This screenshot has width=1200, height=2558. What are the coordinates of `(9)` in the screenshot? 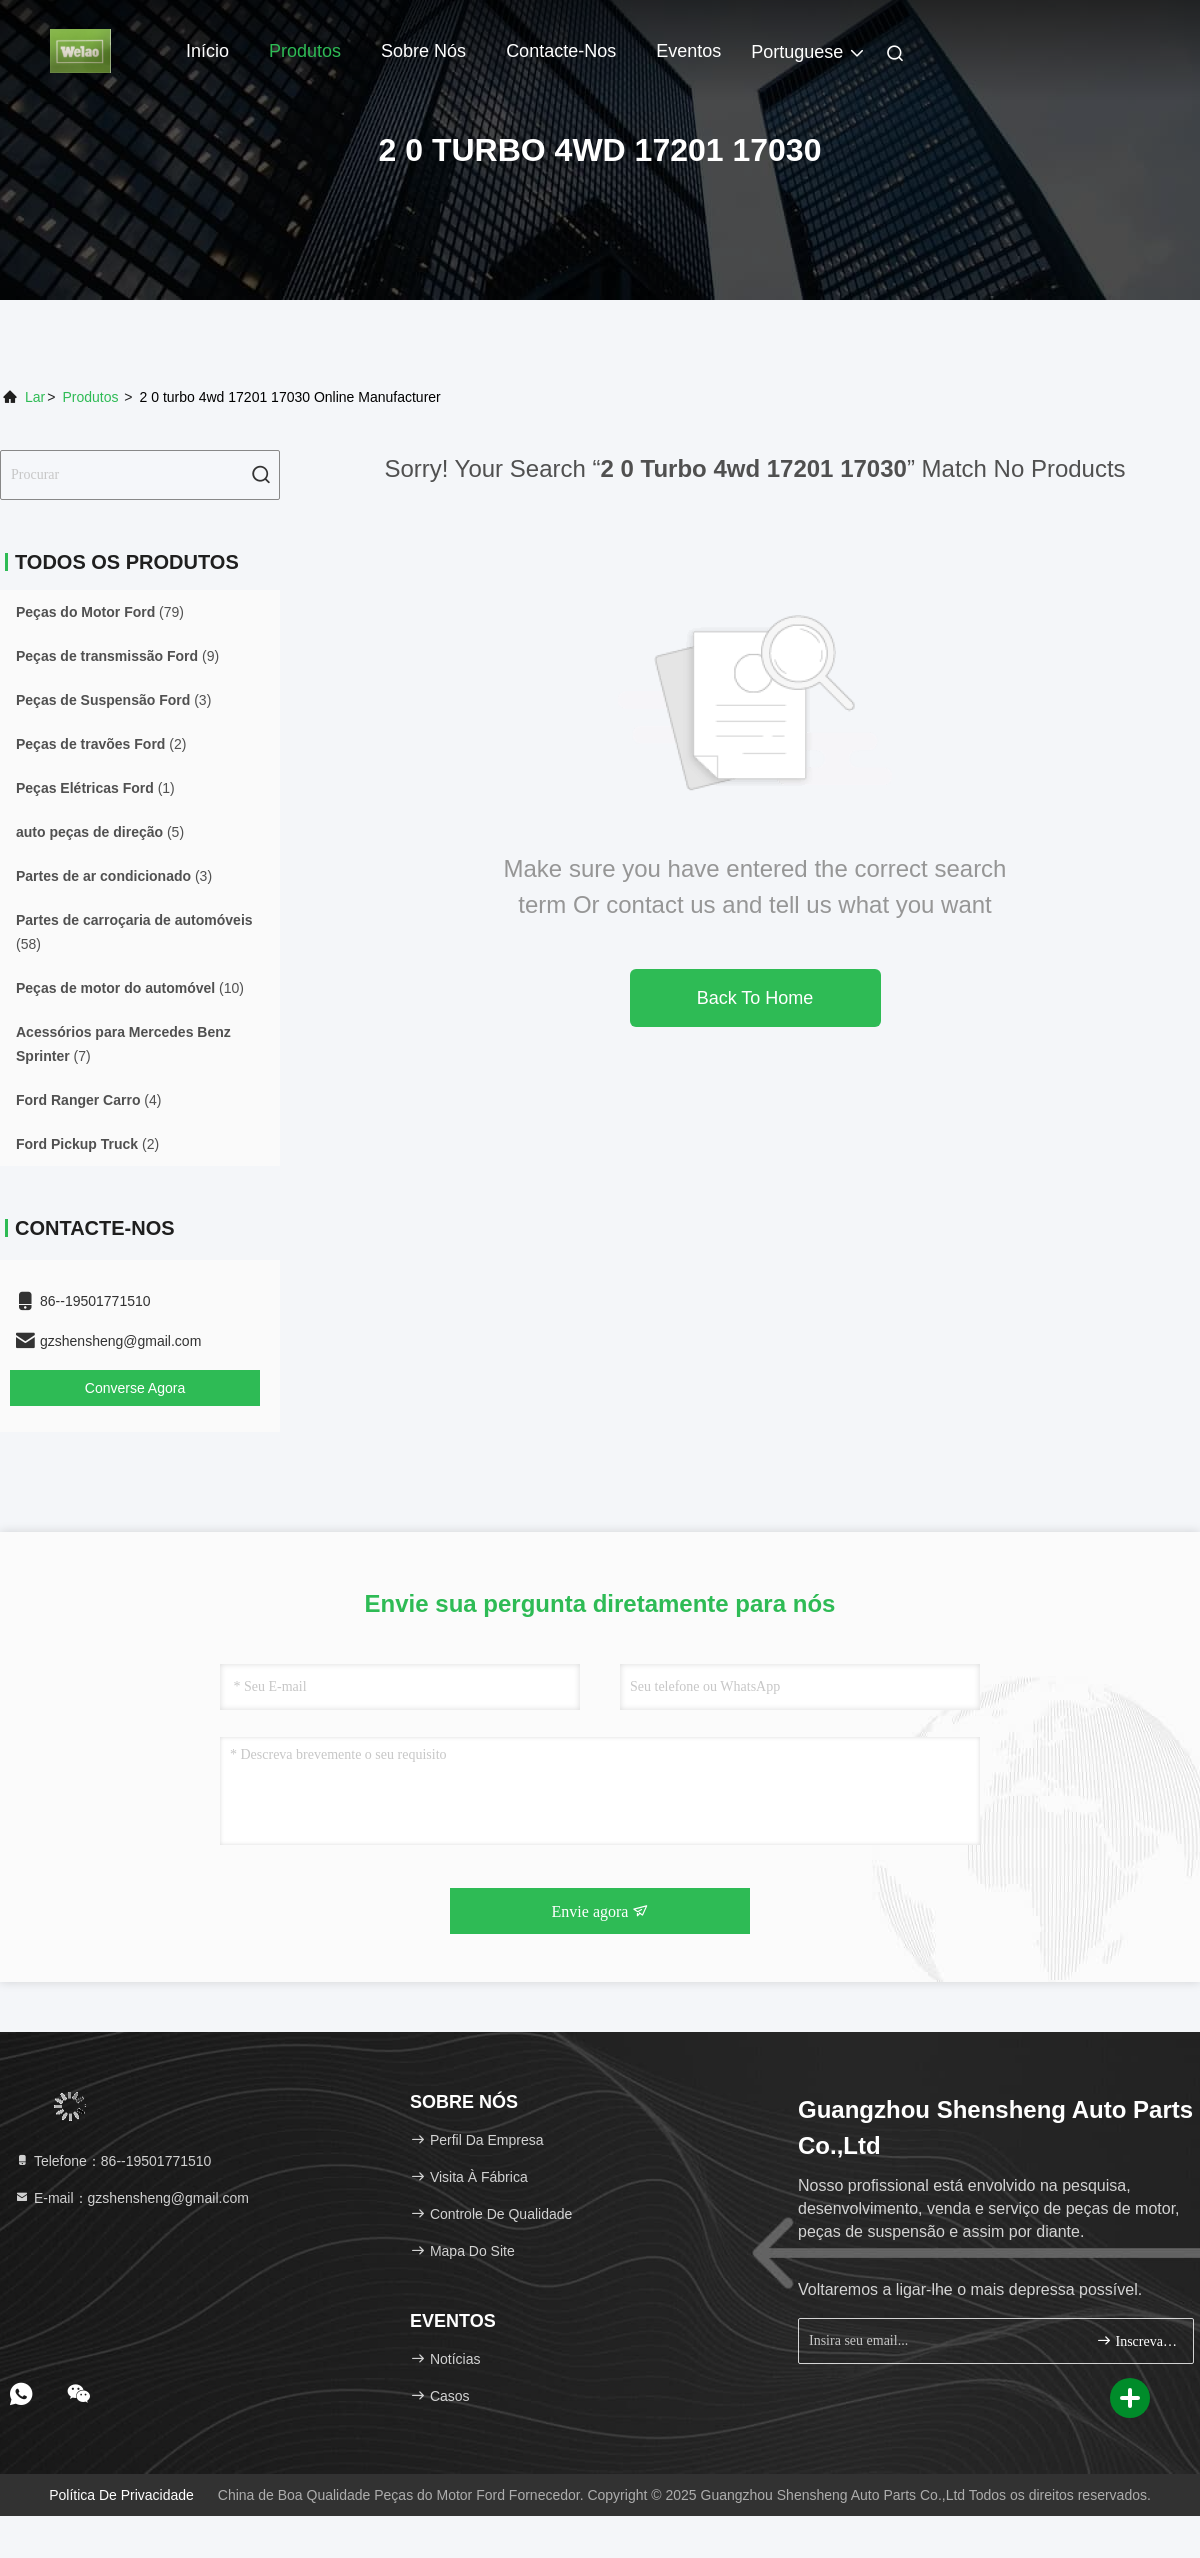 It's located at (117, 656).